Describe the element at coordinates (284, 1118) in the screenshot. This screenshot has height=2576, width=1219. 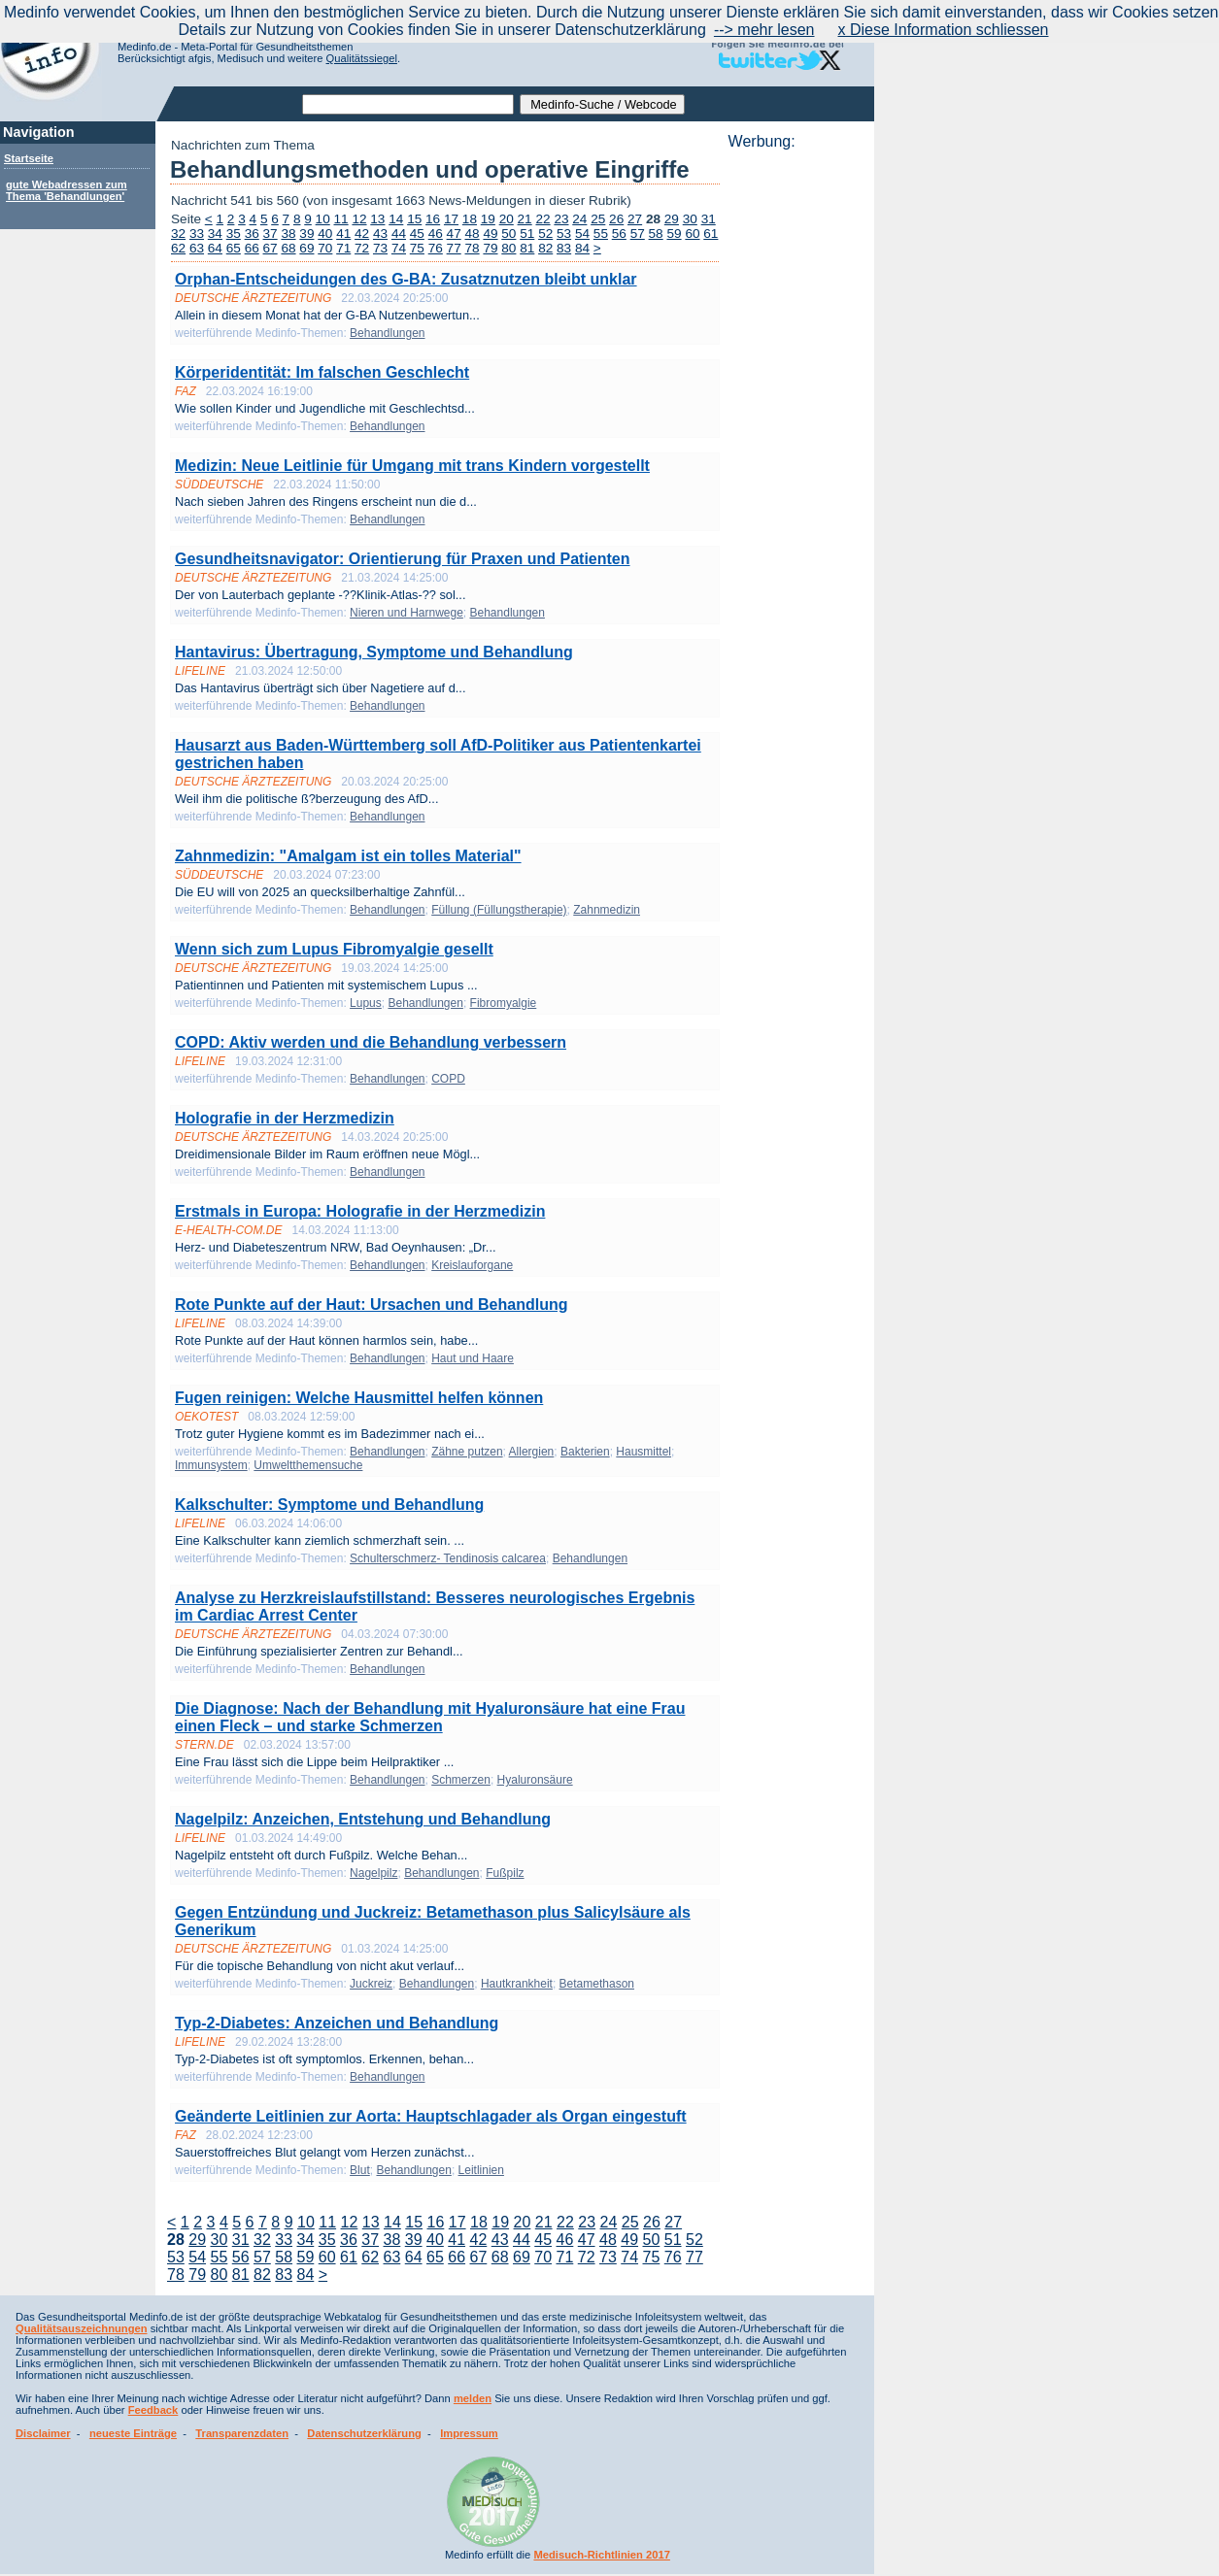
I see `Holografie in der Herzmedizin` at that location.